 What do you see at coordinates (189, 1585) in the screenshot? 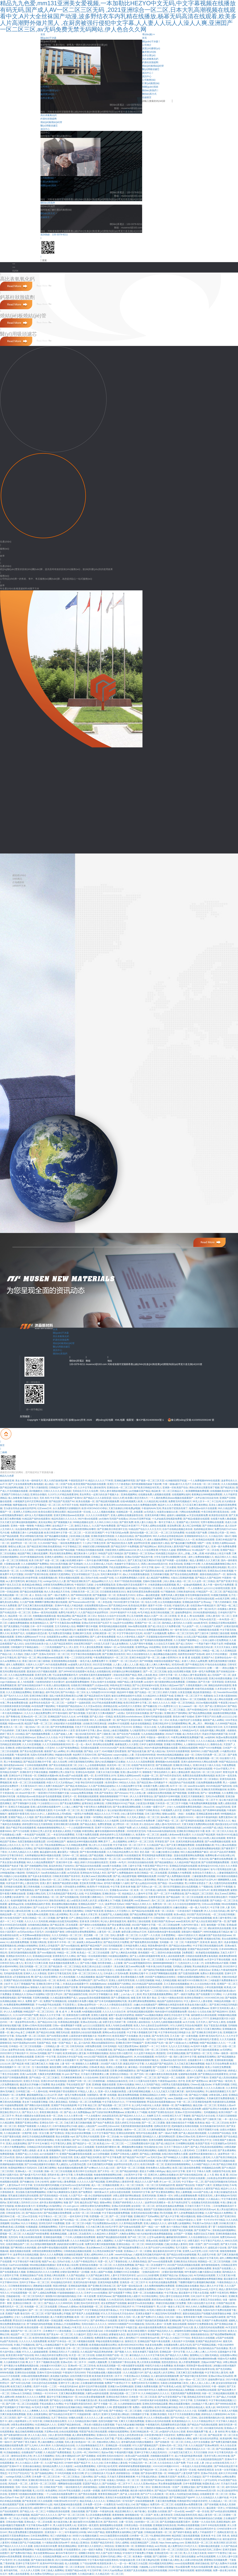
I see `两人一起做aj的视频教程` at bounding box center [189, 1585].